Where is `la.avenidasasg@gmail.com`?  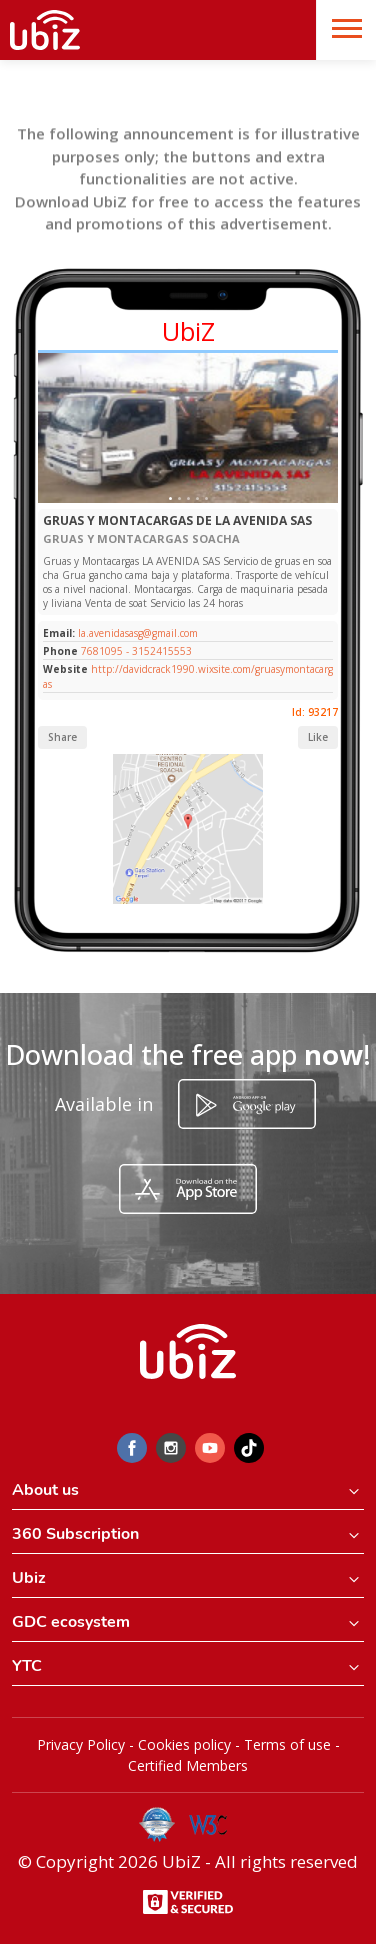
la.avenidasasg@gmail.com is located at coordinates (136, 633).